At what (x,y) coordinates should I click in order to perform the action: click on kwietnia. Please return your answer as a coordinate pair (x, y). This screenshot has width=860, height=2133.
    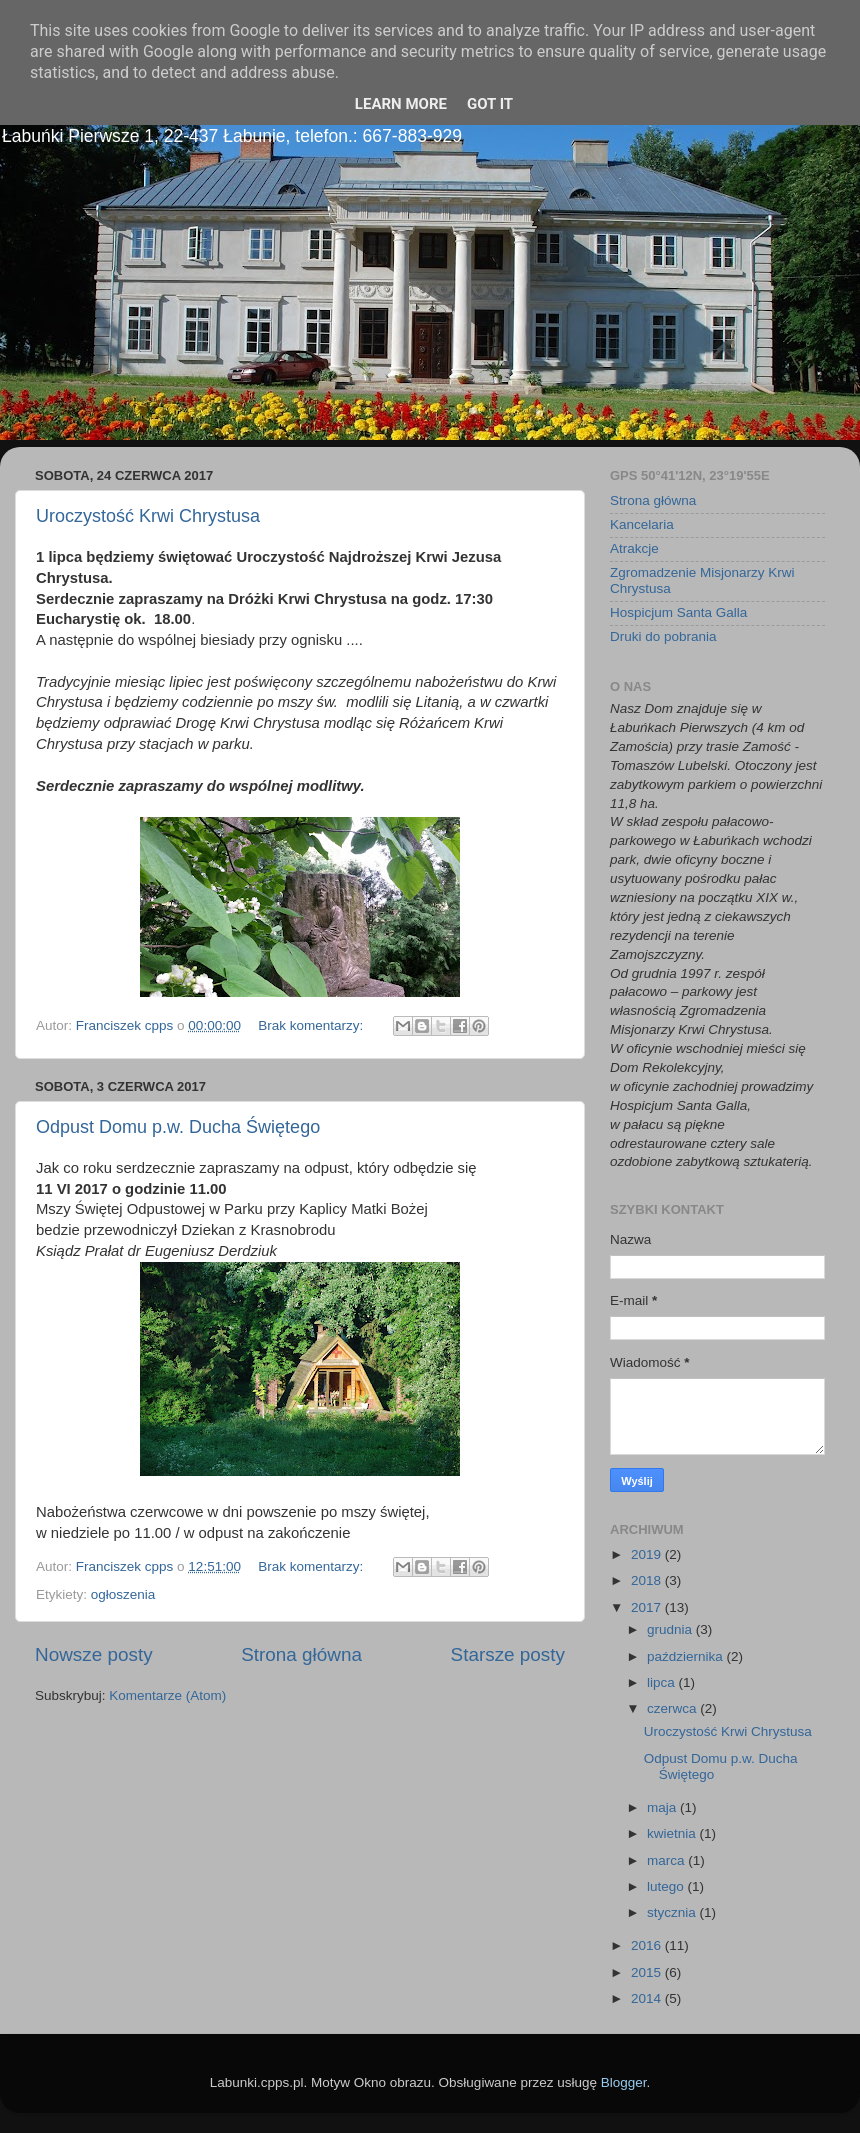
    Looking at the image, I should click on (673, 1833).